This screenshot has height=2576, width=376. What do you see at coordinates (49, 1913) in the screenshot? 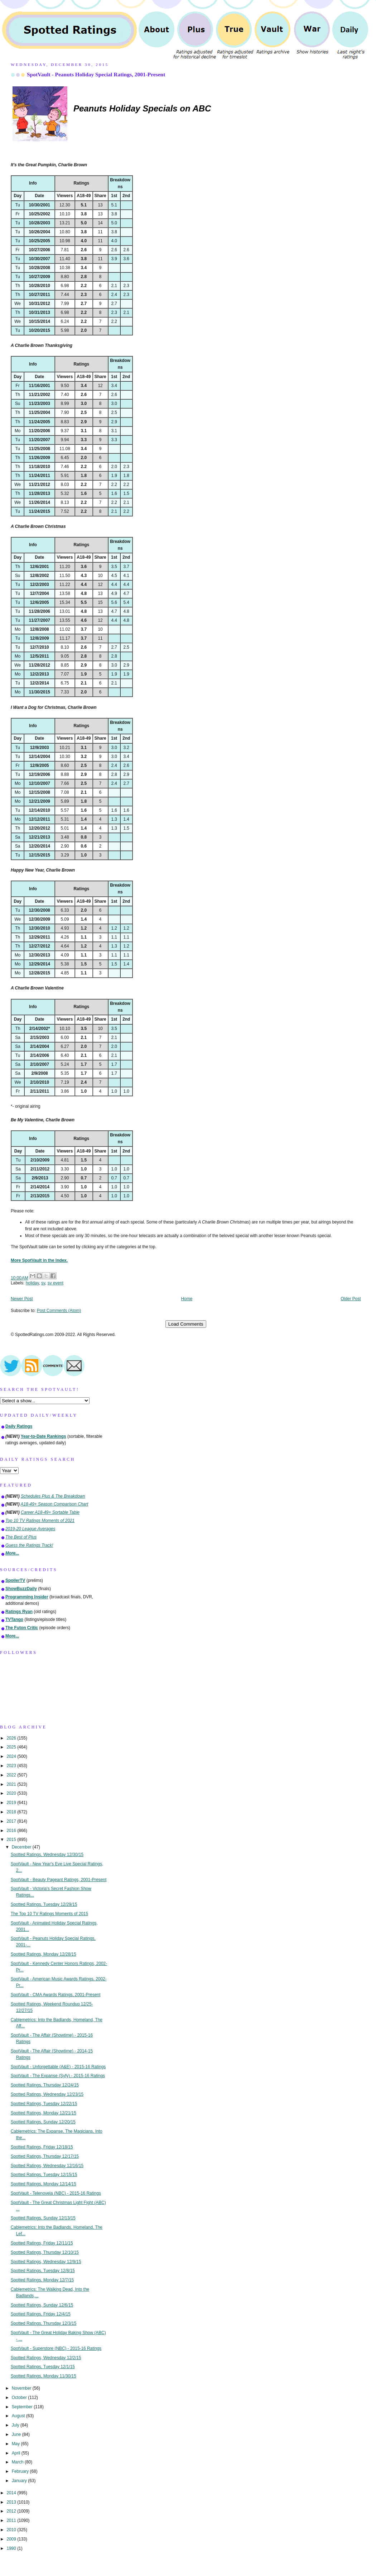
I see `The Top 10 TV Ratings Moments of 2015` at bounding box center [49, 1913].